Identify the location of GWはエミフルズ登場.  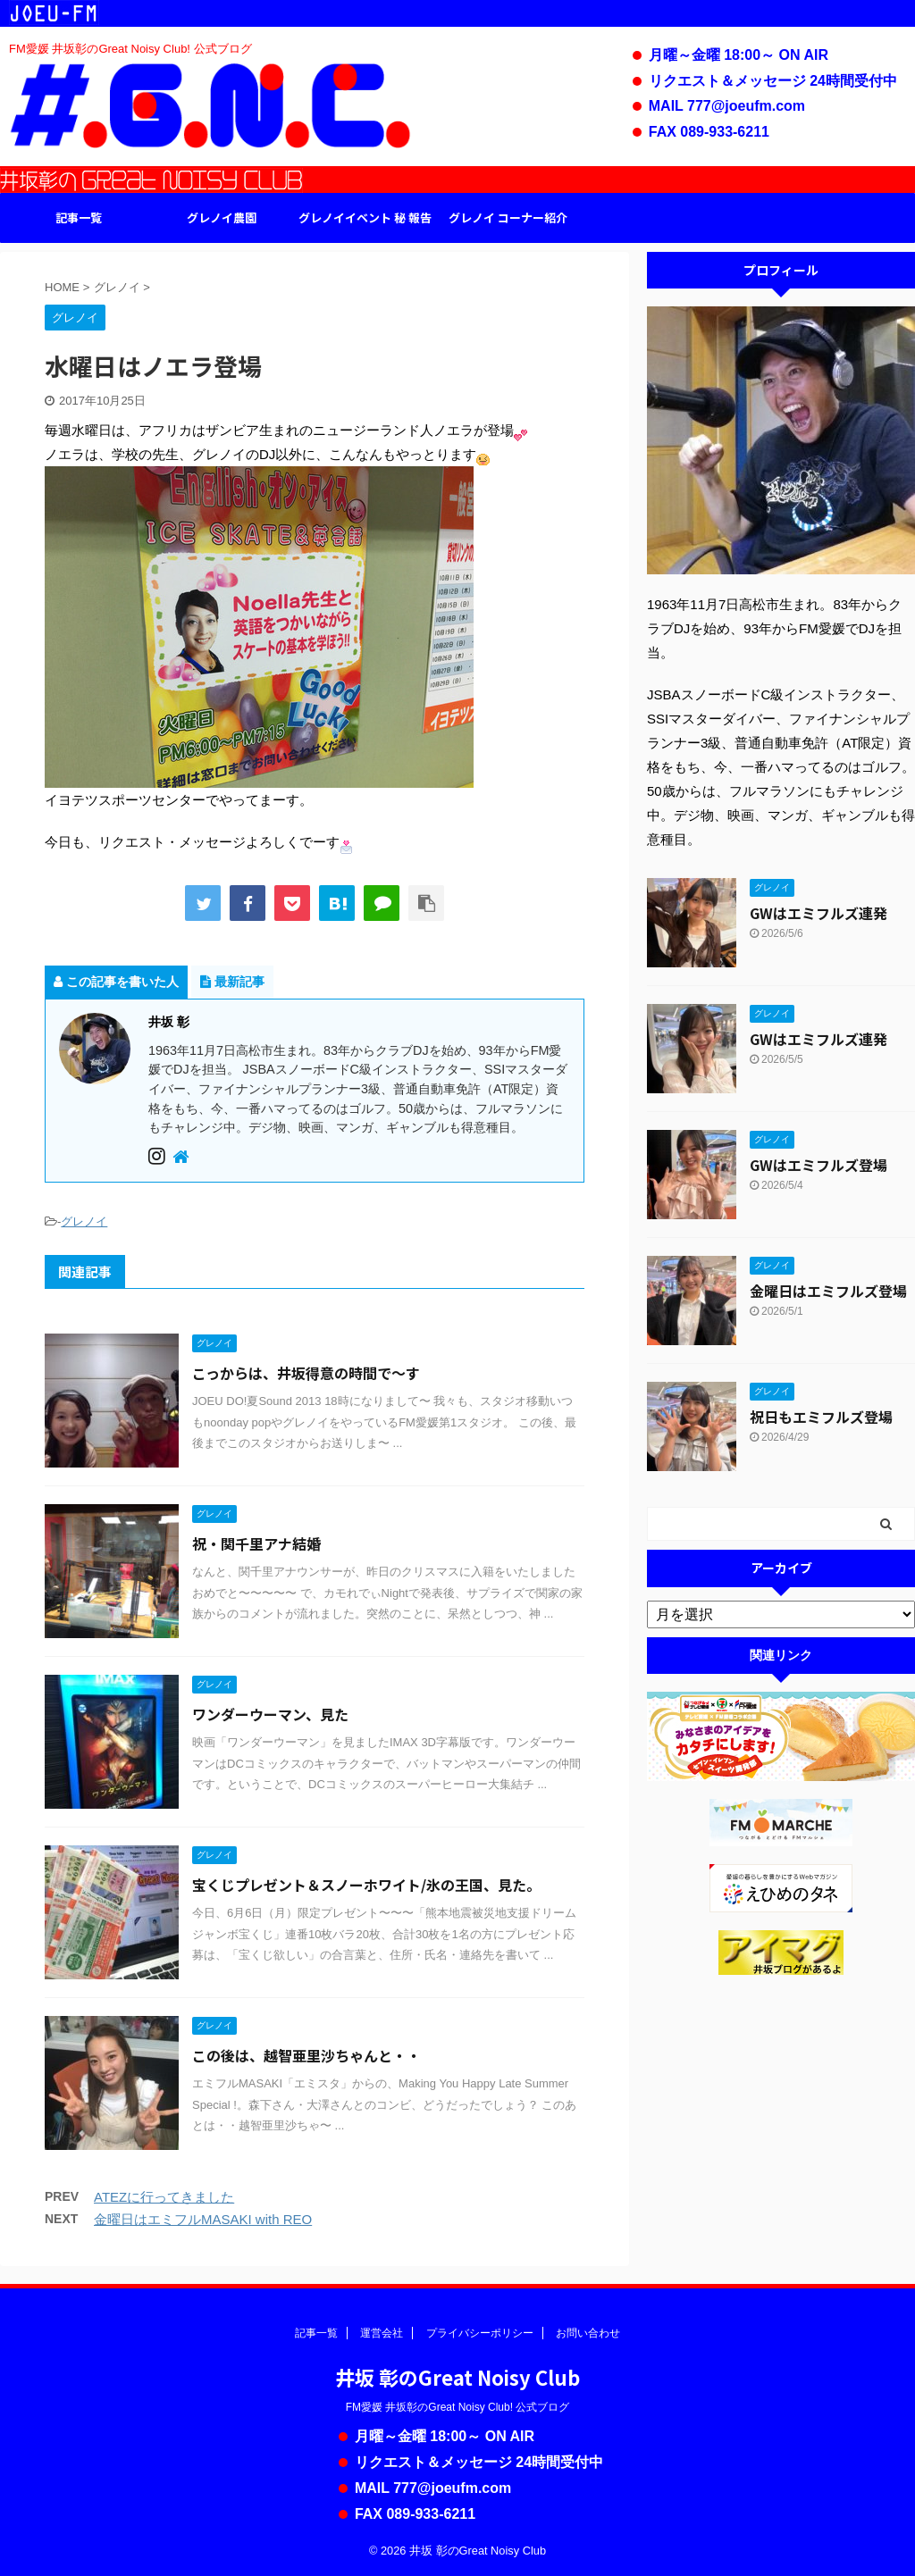
(818, 1164).